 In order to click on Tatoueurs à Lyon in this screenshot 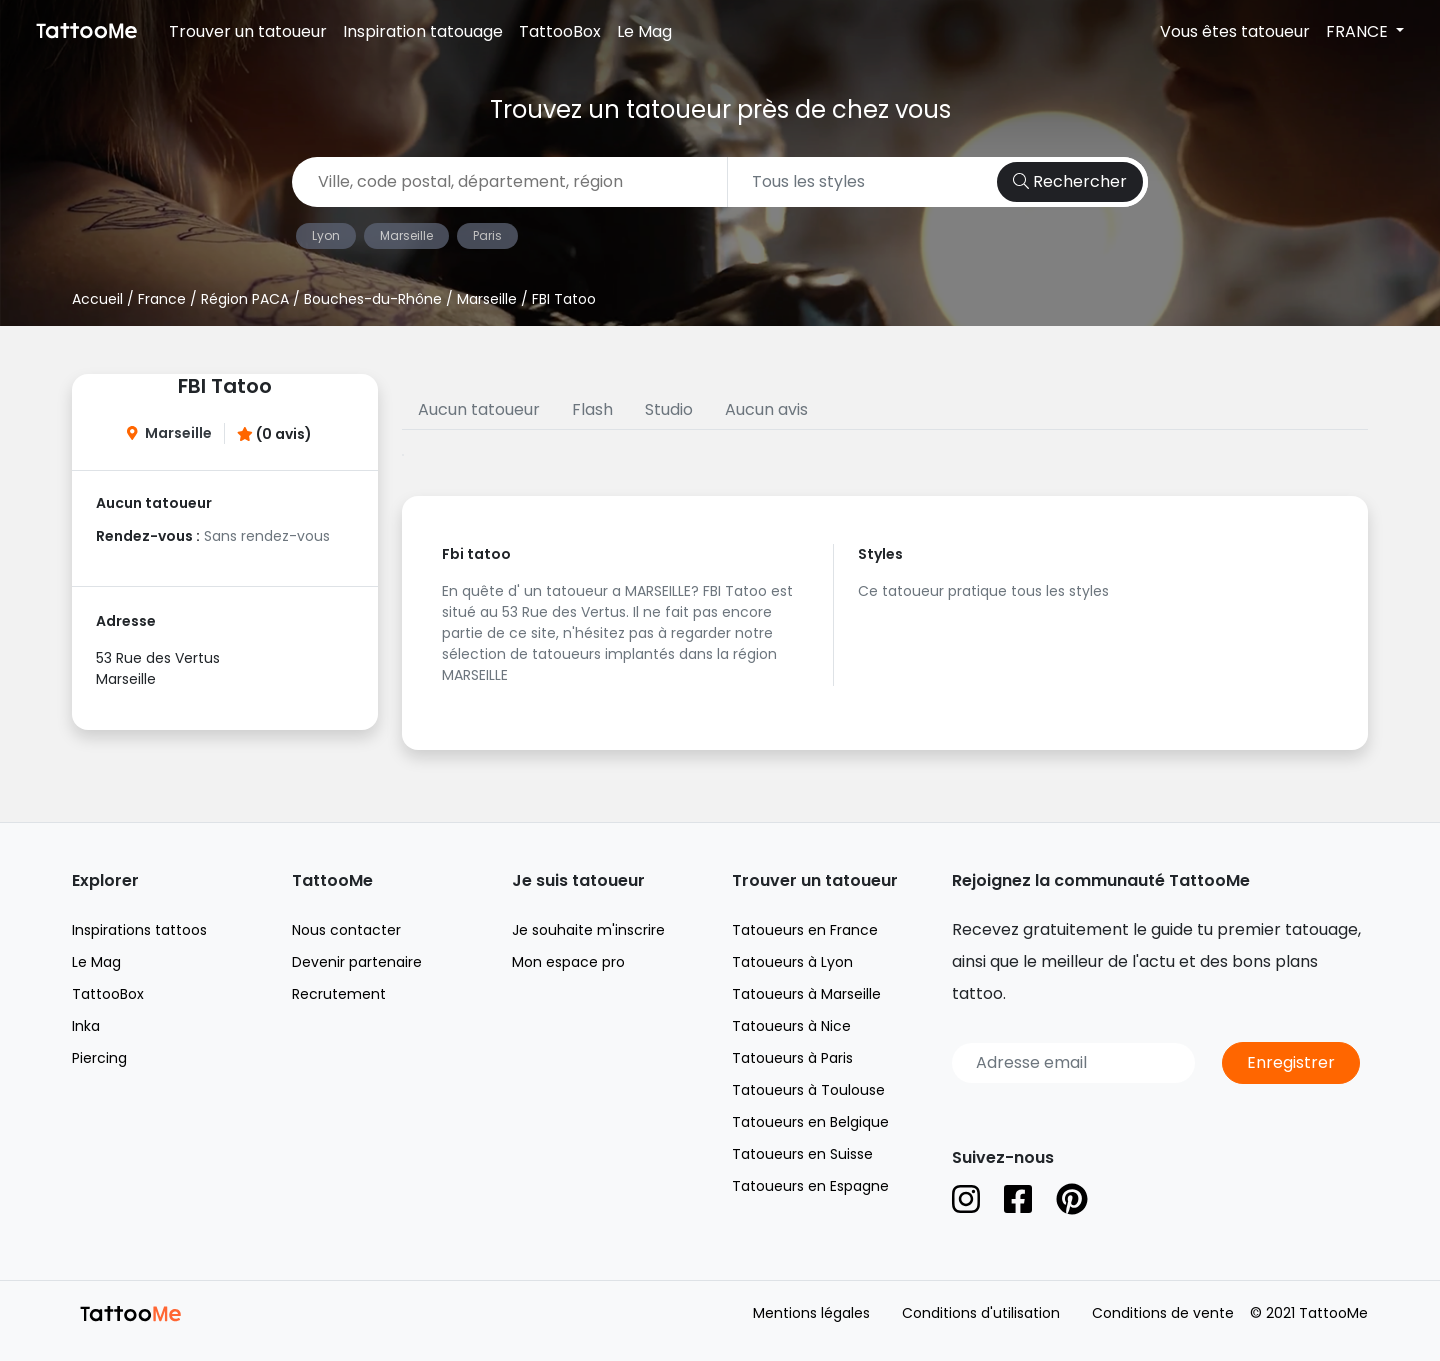, I will do `click(792, 962)`.